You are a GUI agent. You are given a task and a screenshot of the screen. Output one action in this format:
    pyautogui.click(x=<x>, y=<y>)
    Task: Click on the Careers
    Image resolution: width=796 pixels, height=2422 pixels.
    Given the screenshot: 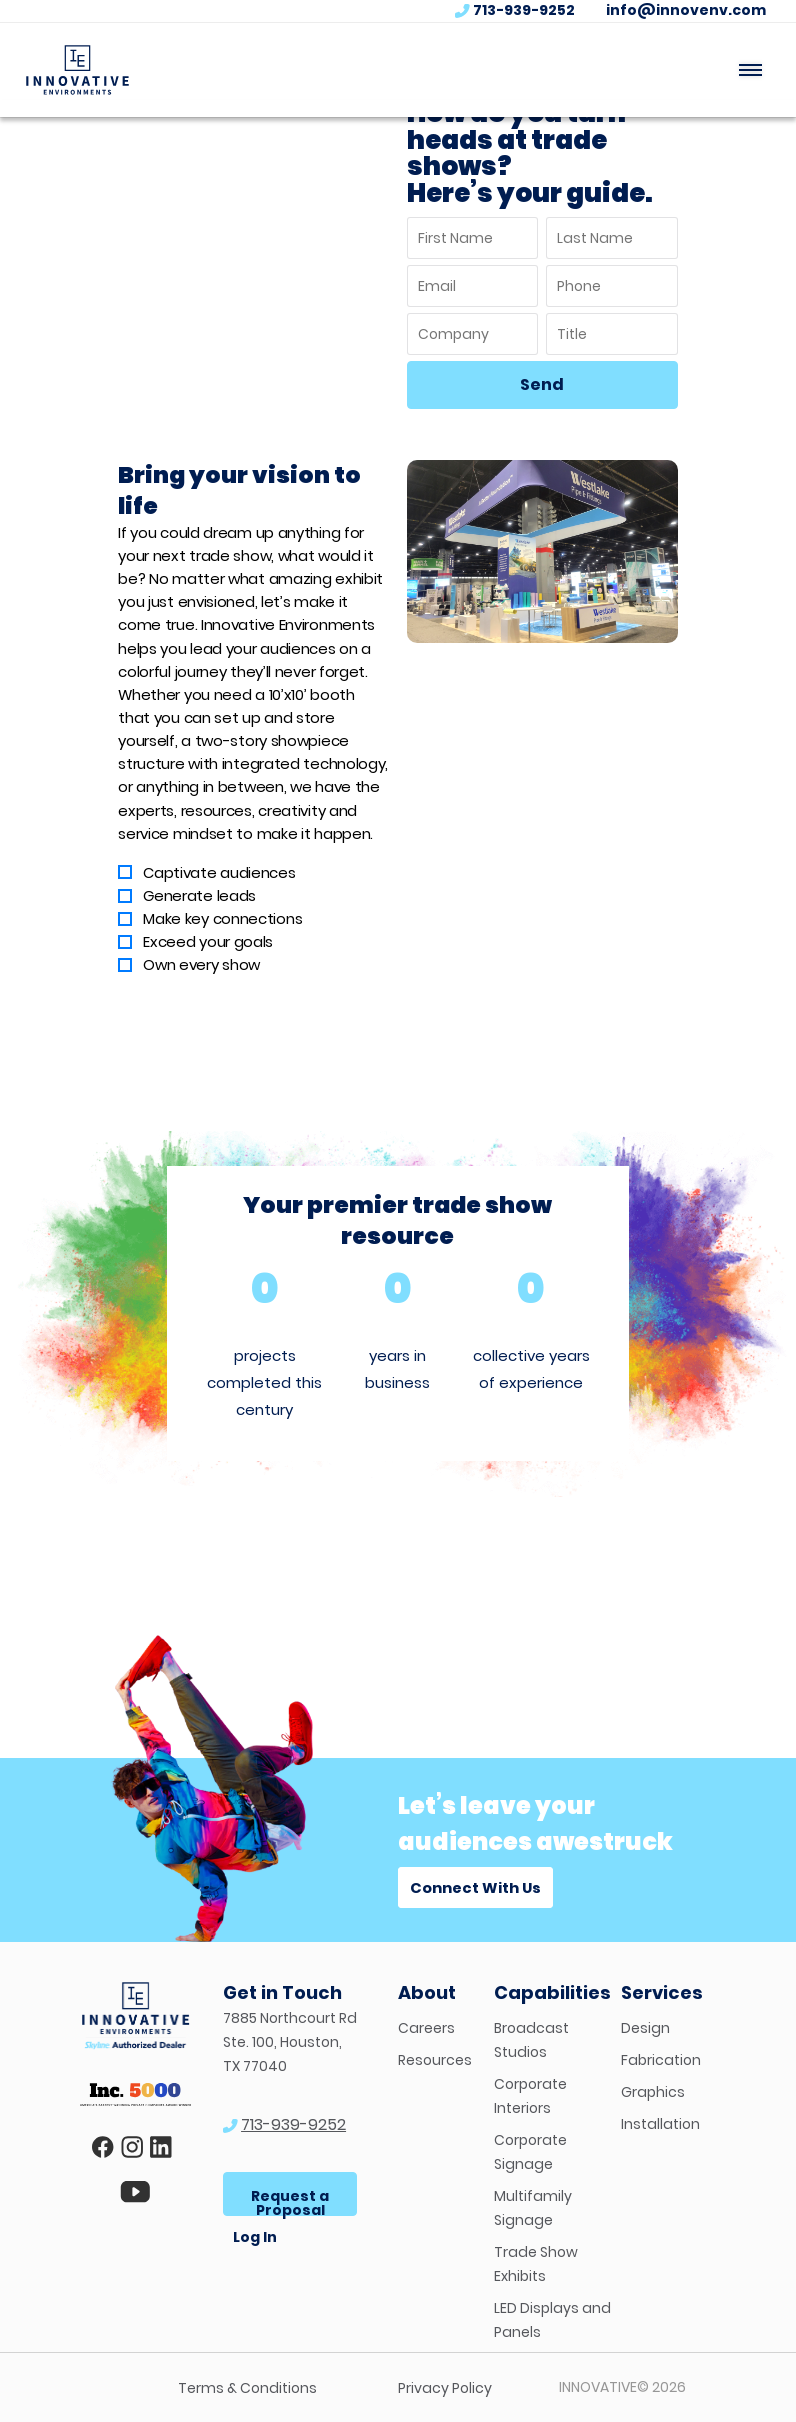 What is the action you would take?
    pyautogui.click(x=426, y=2028)
    